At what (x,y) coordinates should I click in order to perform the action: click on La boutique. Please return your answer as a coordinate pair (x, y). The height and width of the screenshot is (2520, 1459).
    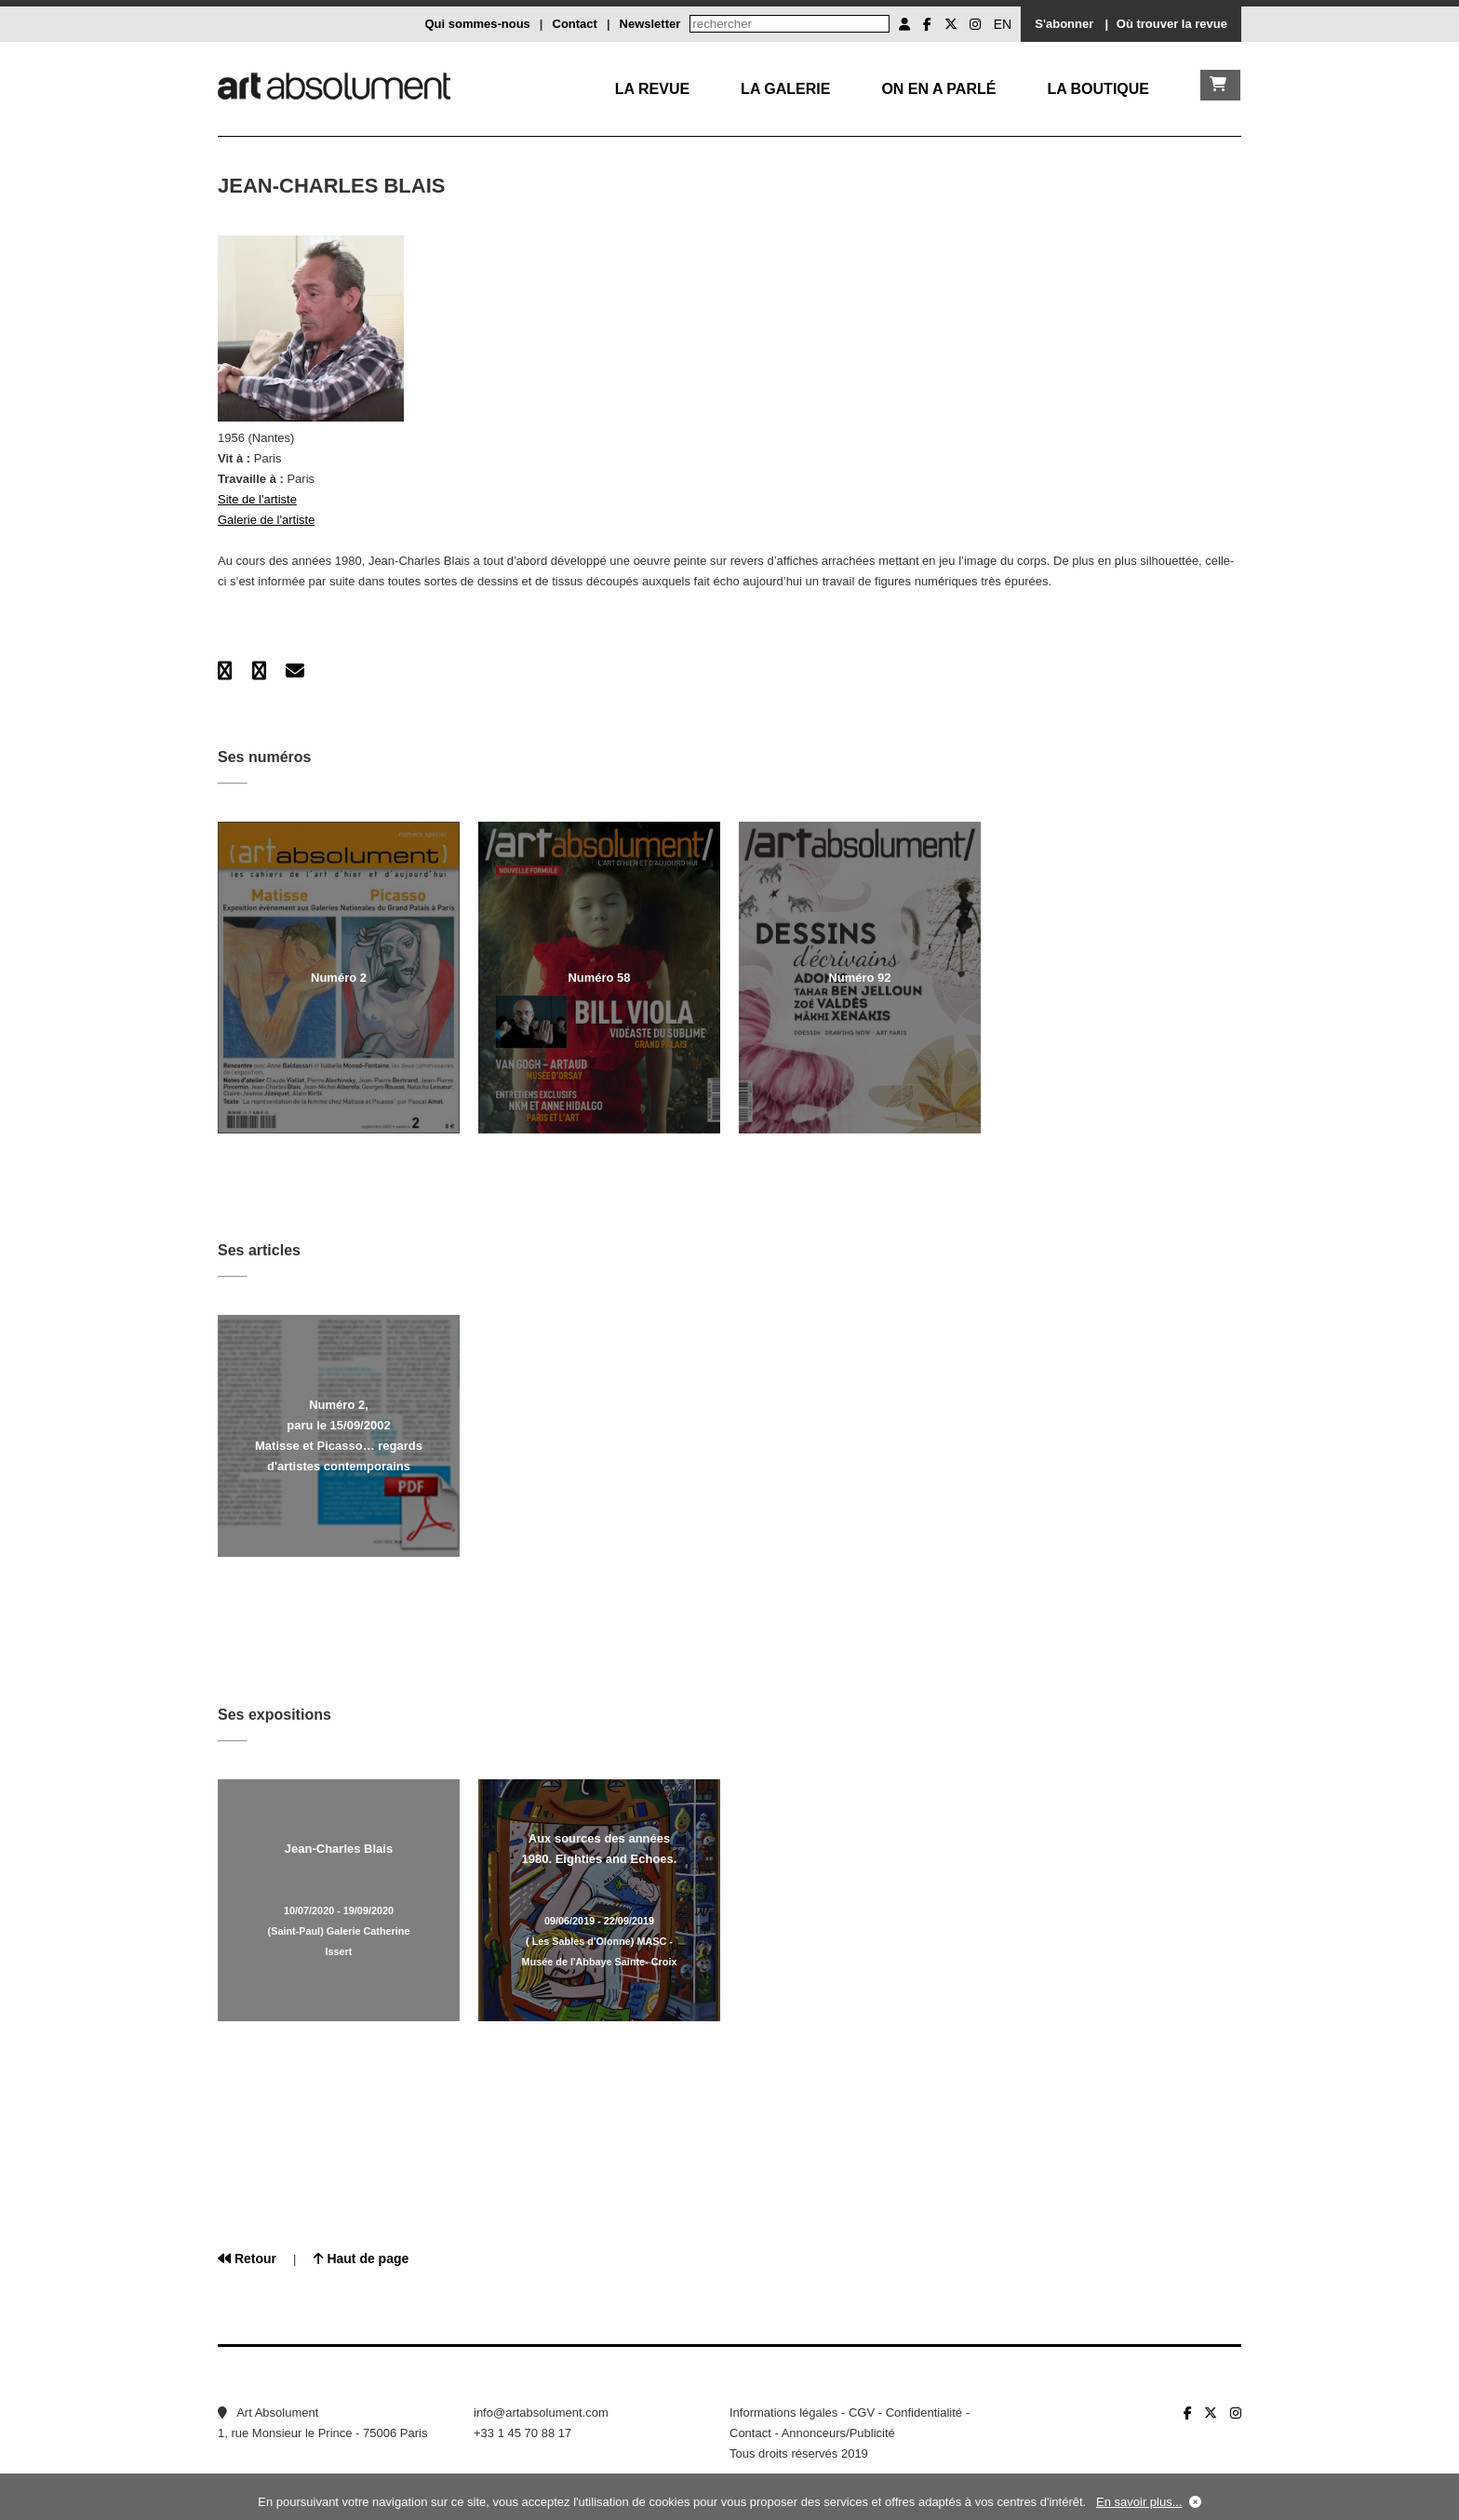
    Looking at the image, I should click on (1098, 89).